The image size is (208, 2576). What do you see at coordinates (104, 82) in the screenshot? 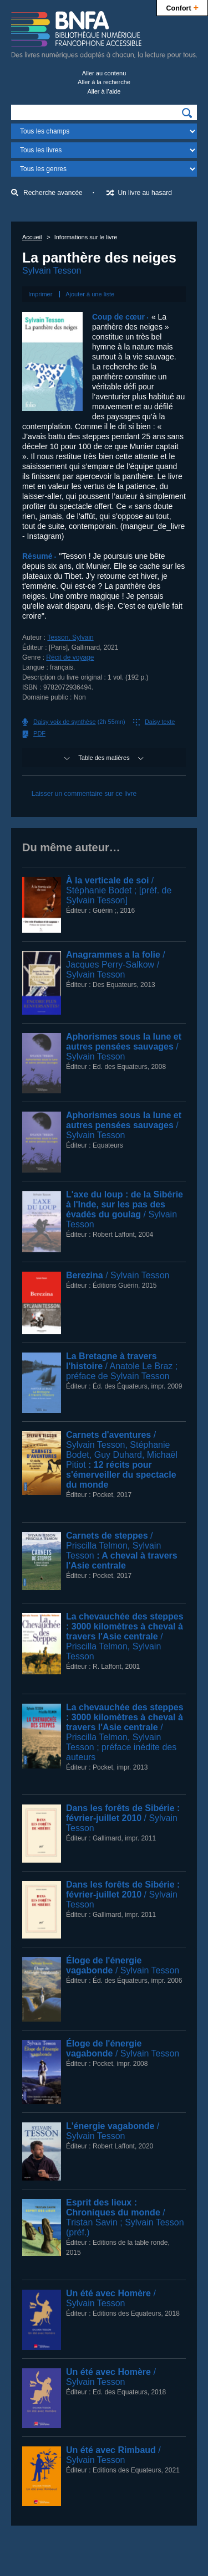
I see `Aller à la recherche` at bounding box center [104, 82].